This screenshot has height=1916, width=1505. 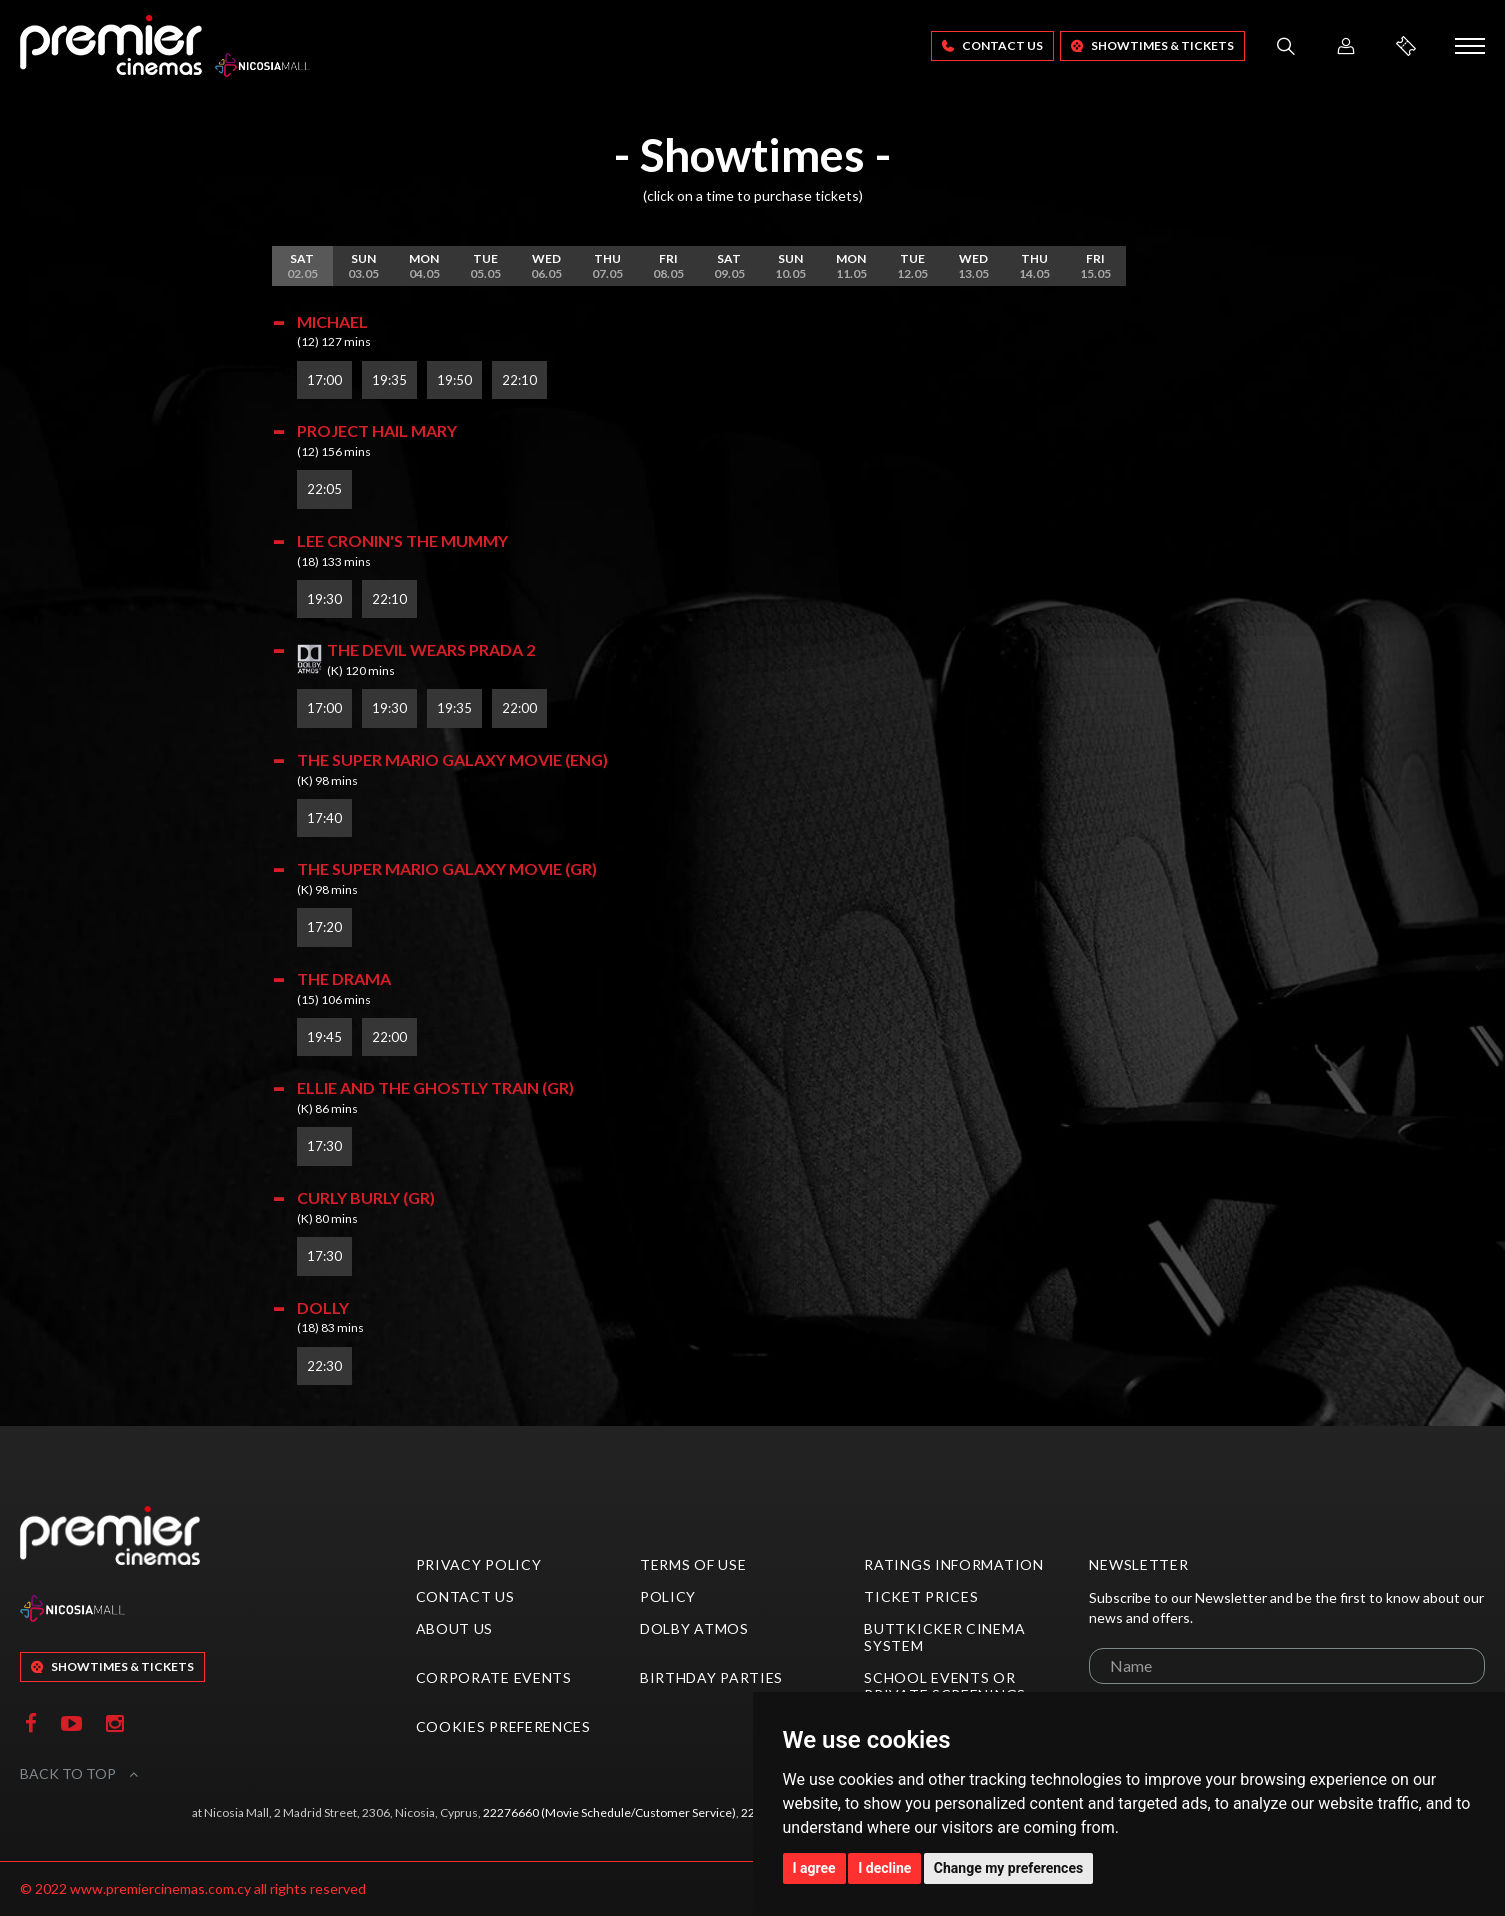 I want to click on 03.05, so click(x=363, y=266).